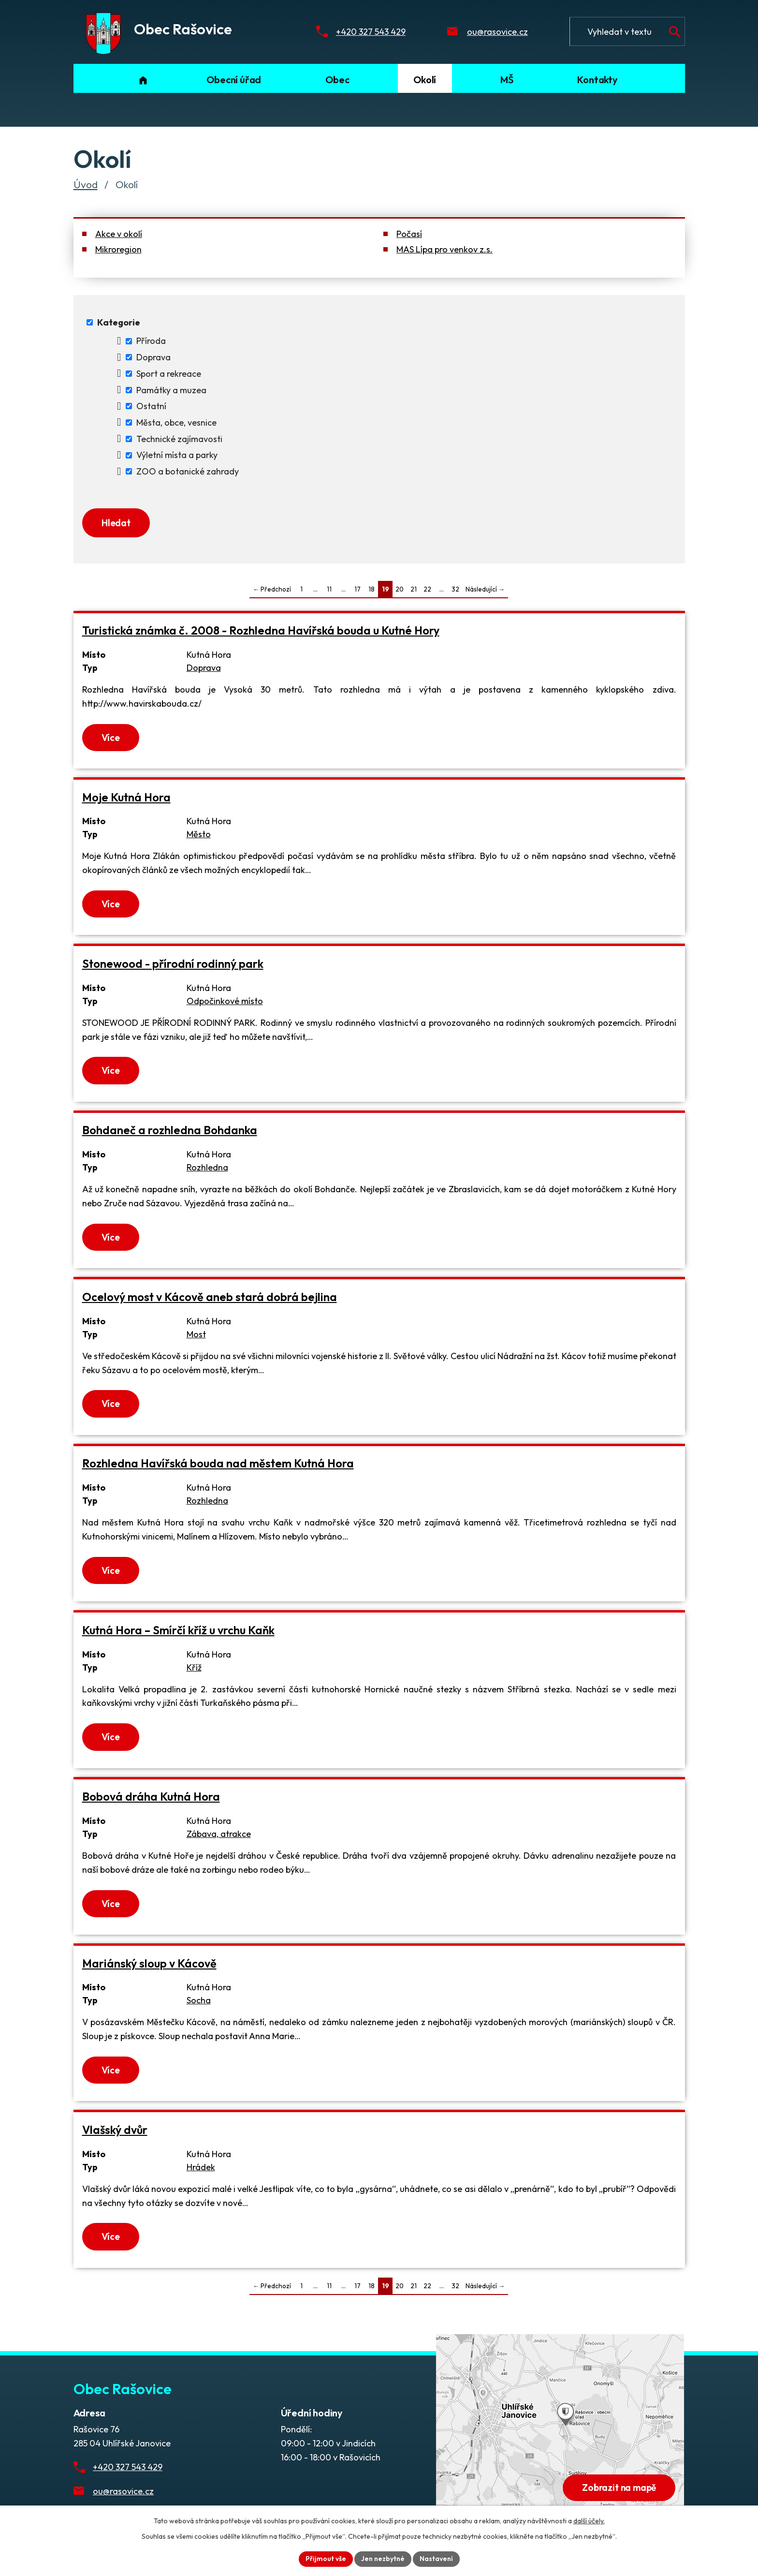 The image size is (758, 2576). Describe the element at coordinates (455, 589) in the screenshot. I see `32` at that location.